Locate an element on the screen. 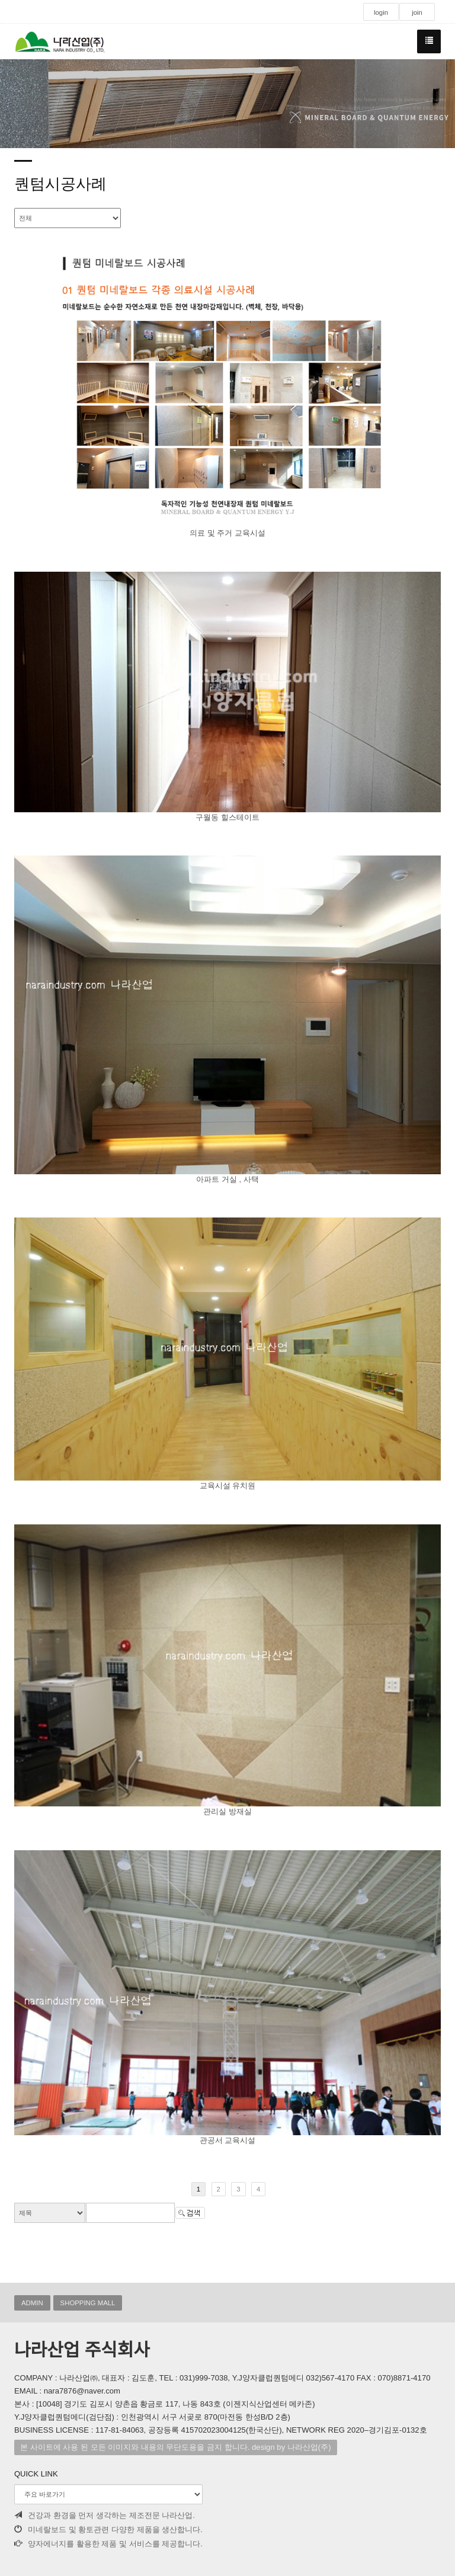 This screenshot has height=2576, width=455. join is located at coordinates (417, 12).